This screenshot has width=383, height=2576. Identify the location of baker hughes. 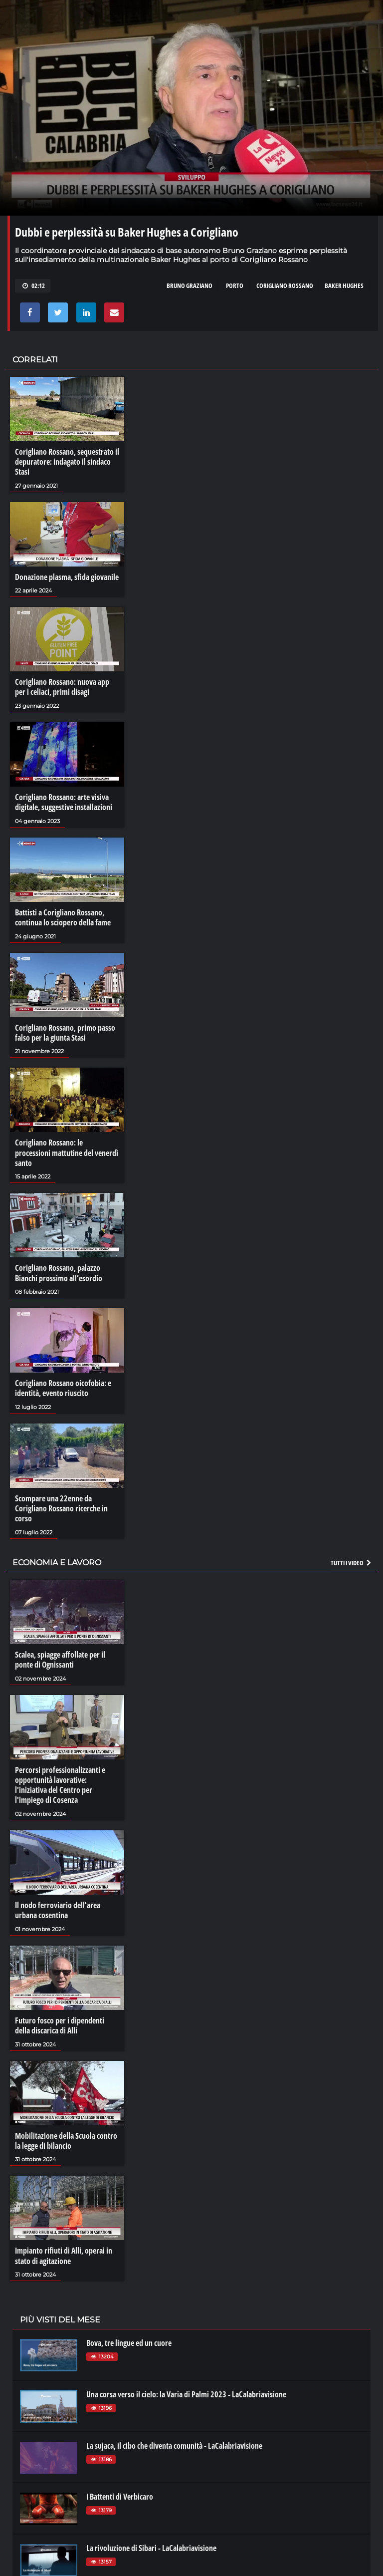
(344, 285).